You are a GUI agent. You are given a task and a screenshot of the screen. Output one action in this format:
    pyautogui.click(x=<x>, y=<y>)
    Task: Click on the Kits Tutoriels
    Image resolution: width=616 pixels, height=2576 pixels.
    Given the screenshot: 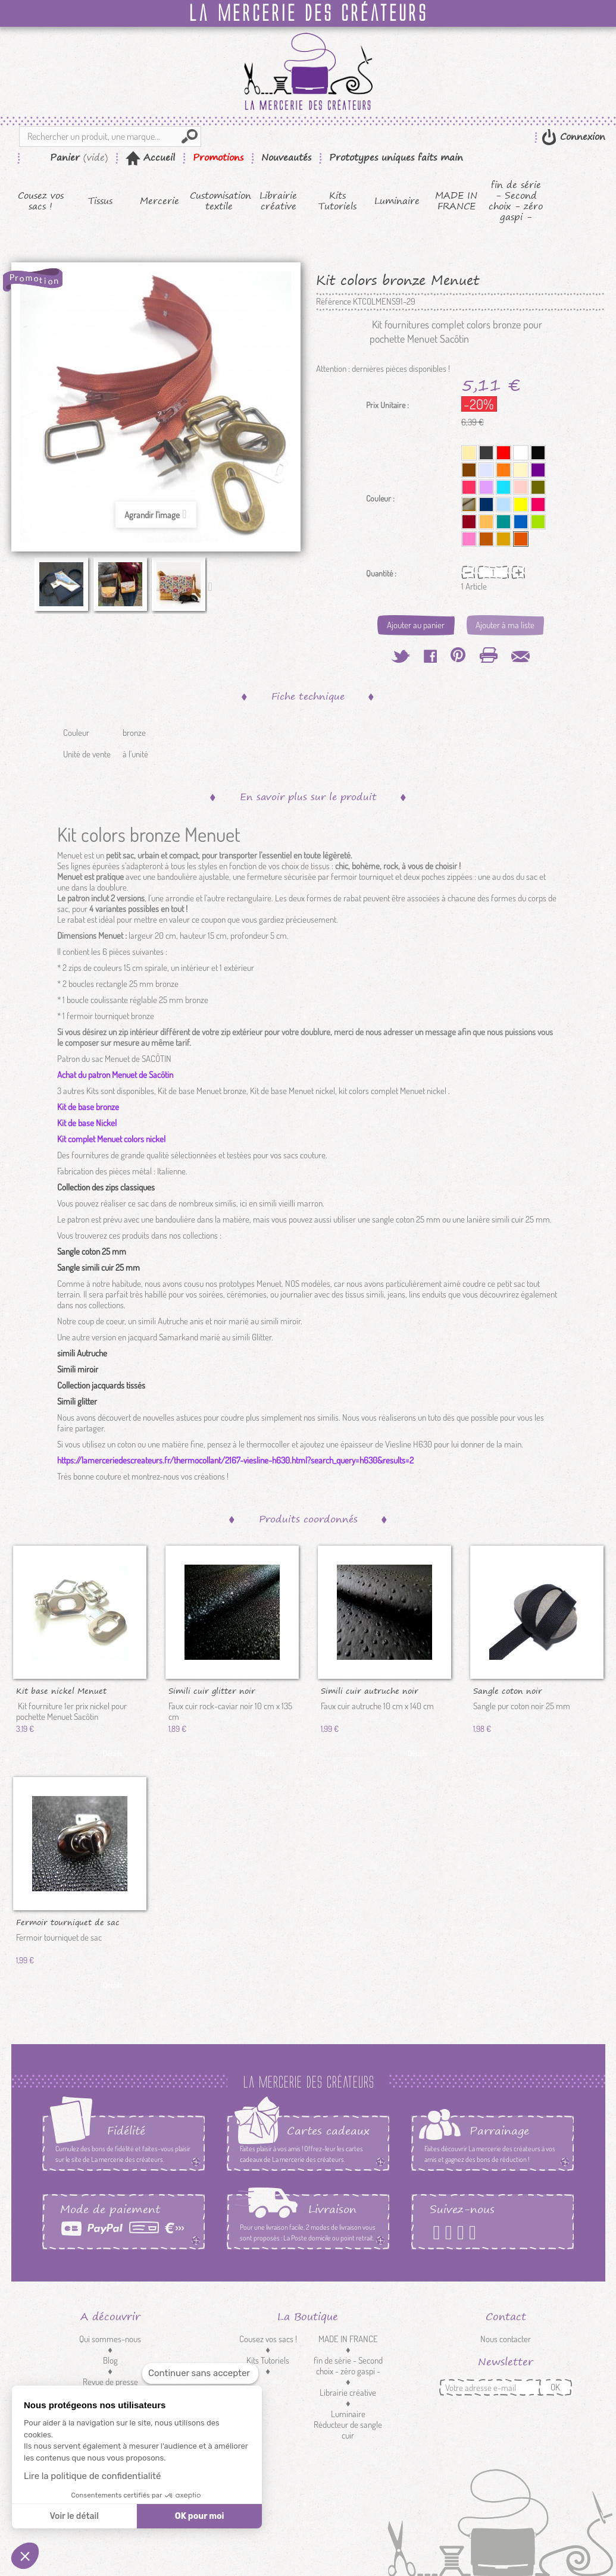 What is the action you would take?
    pyautogui.click(x=337, y=201)
    